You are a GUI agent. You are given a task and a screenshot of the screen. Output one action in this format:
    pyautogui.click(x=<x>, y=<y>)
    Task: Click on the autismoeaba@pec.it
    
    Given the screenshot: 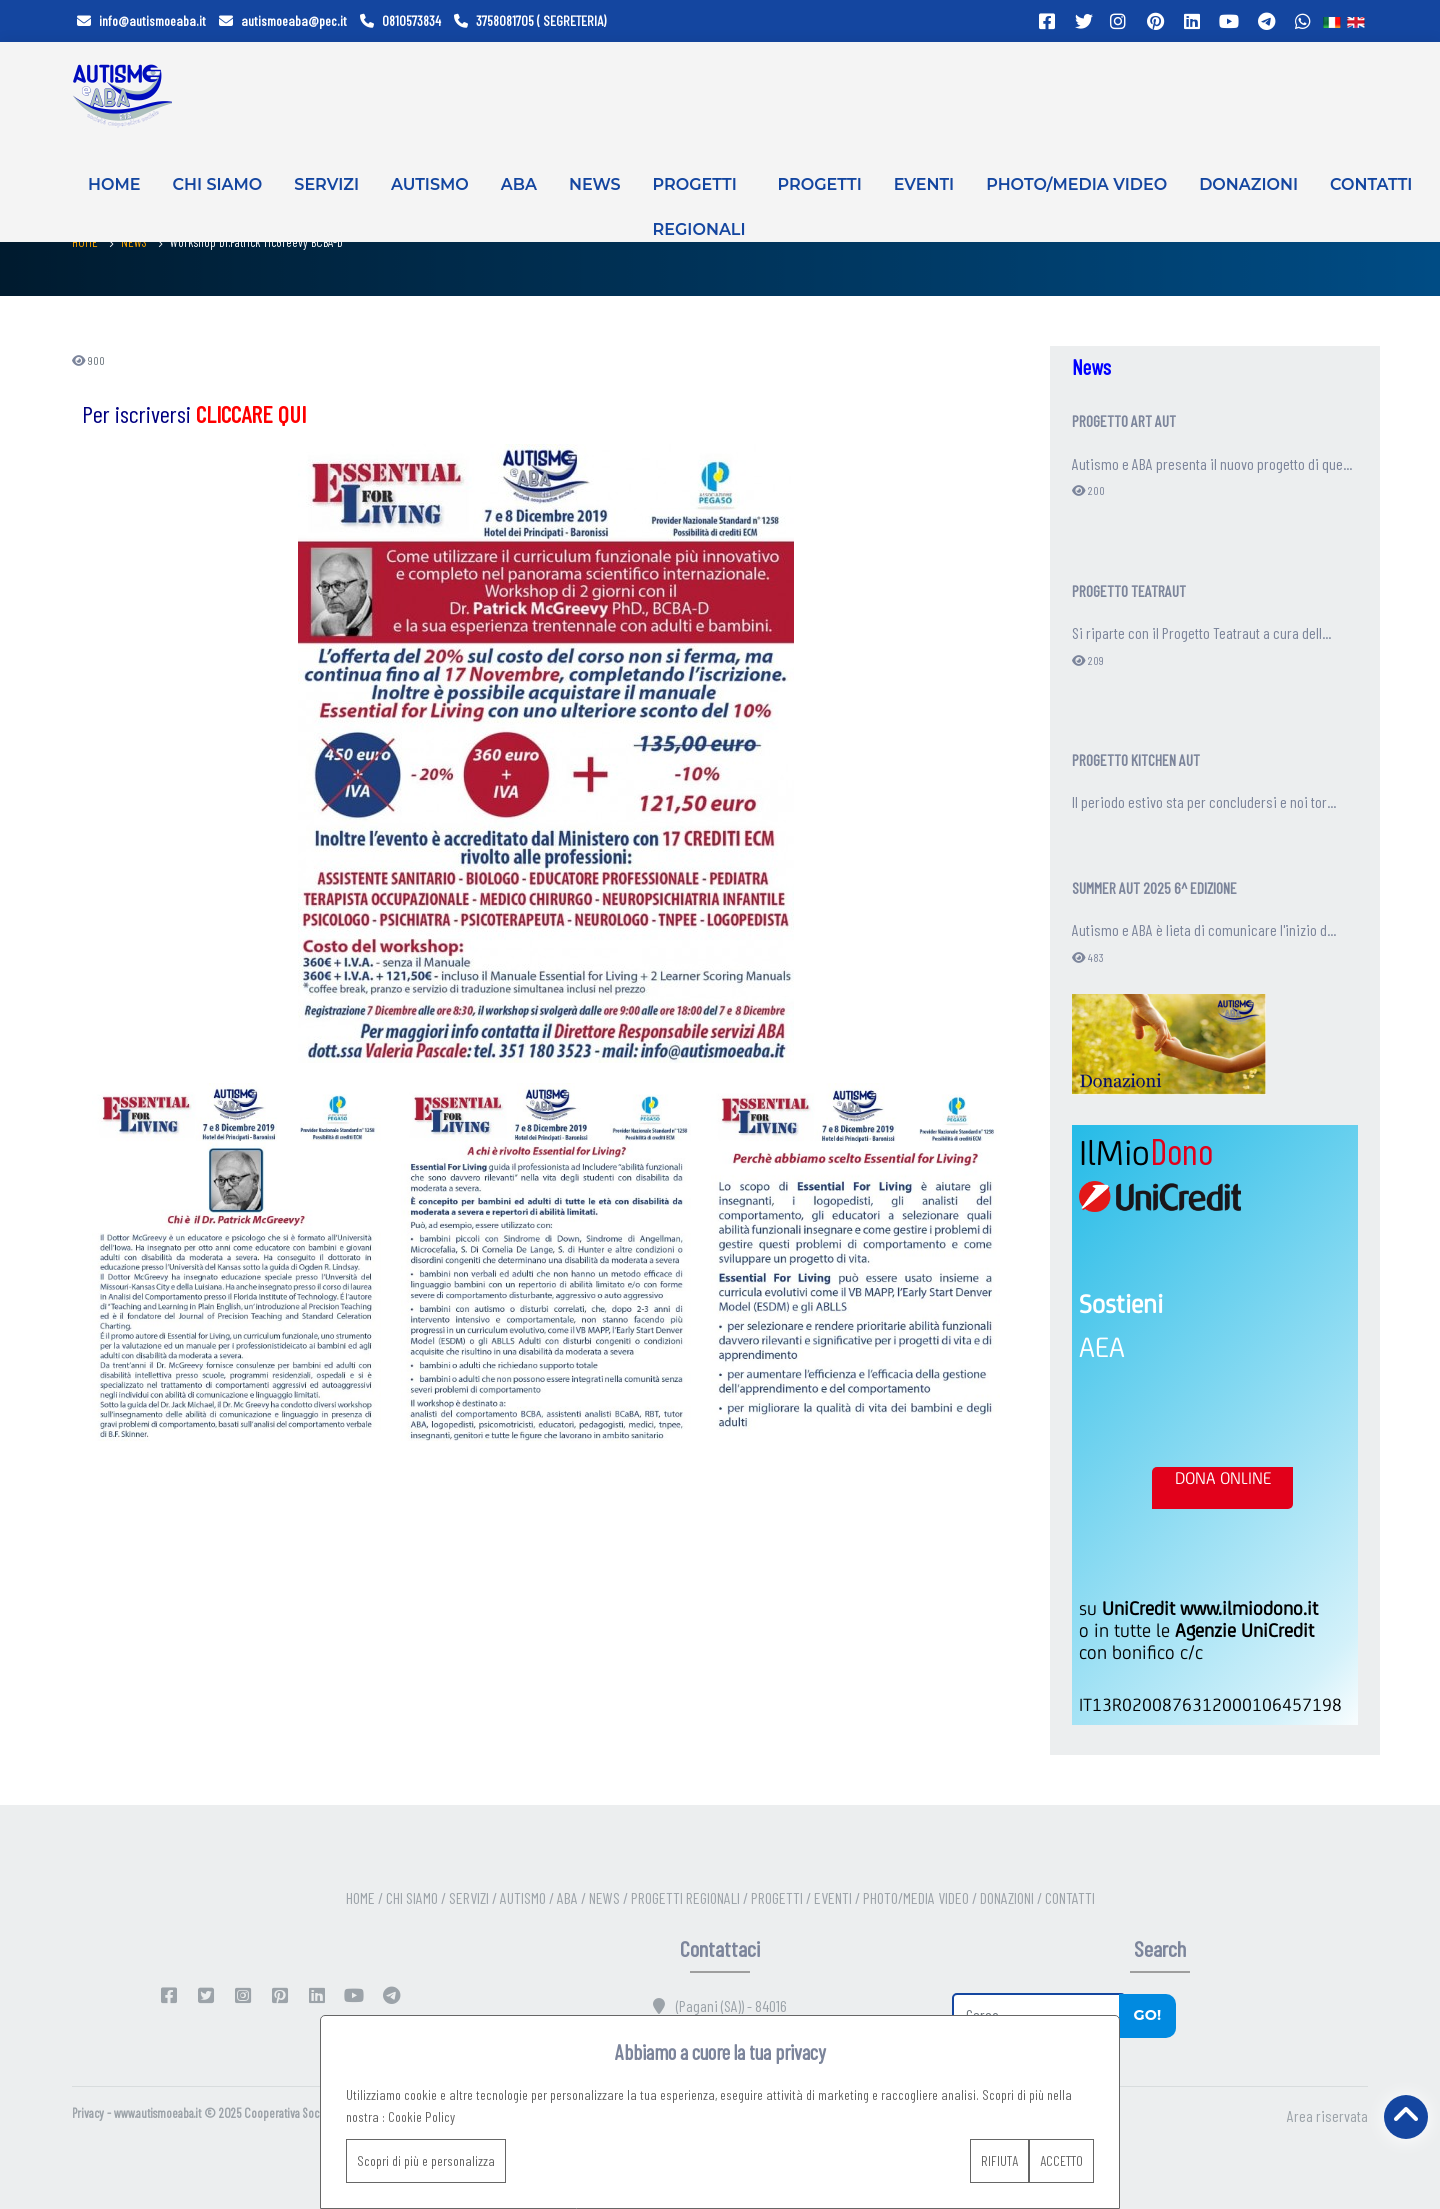 What is the action you would take?
    pyautogui.click(x=283, y=20)
    